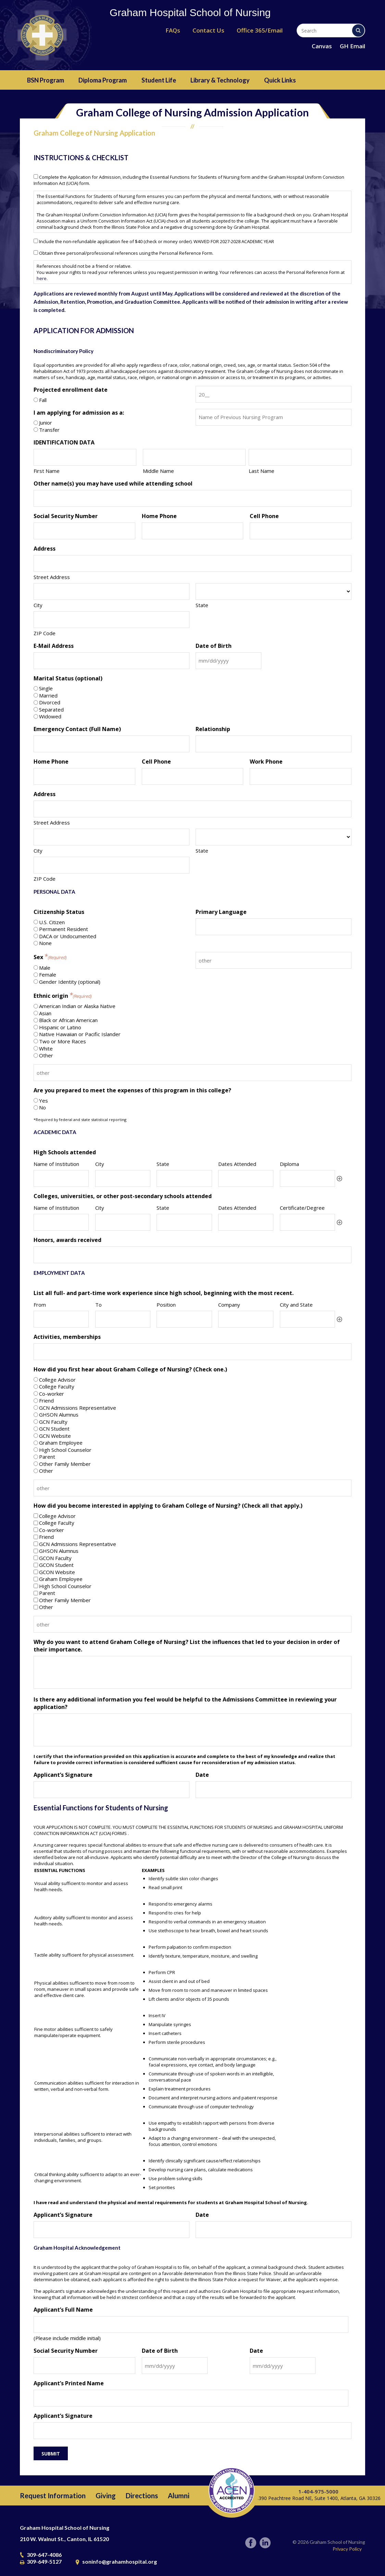 The height and width of the screenshot is (2576, 385). Describe the element at coordinates (51, 1393) in the screenshot. I see `Co-worker` at that location.